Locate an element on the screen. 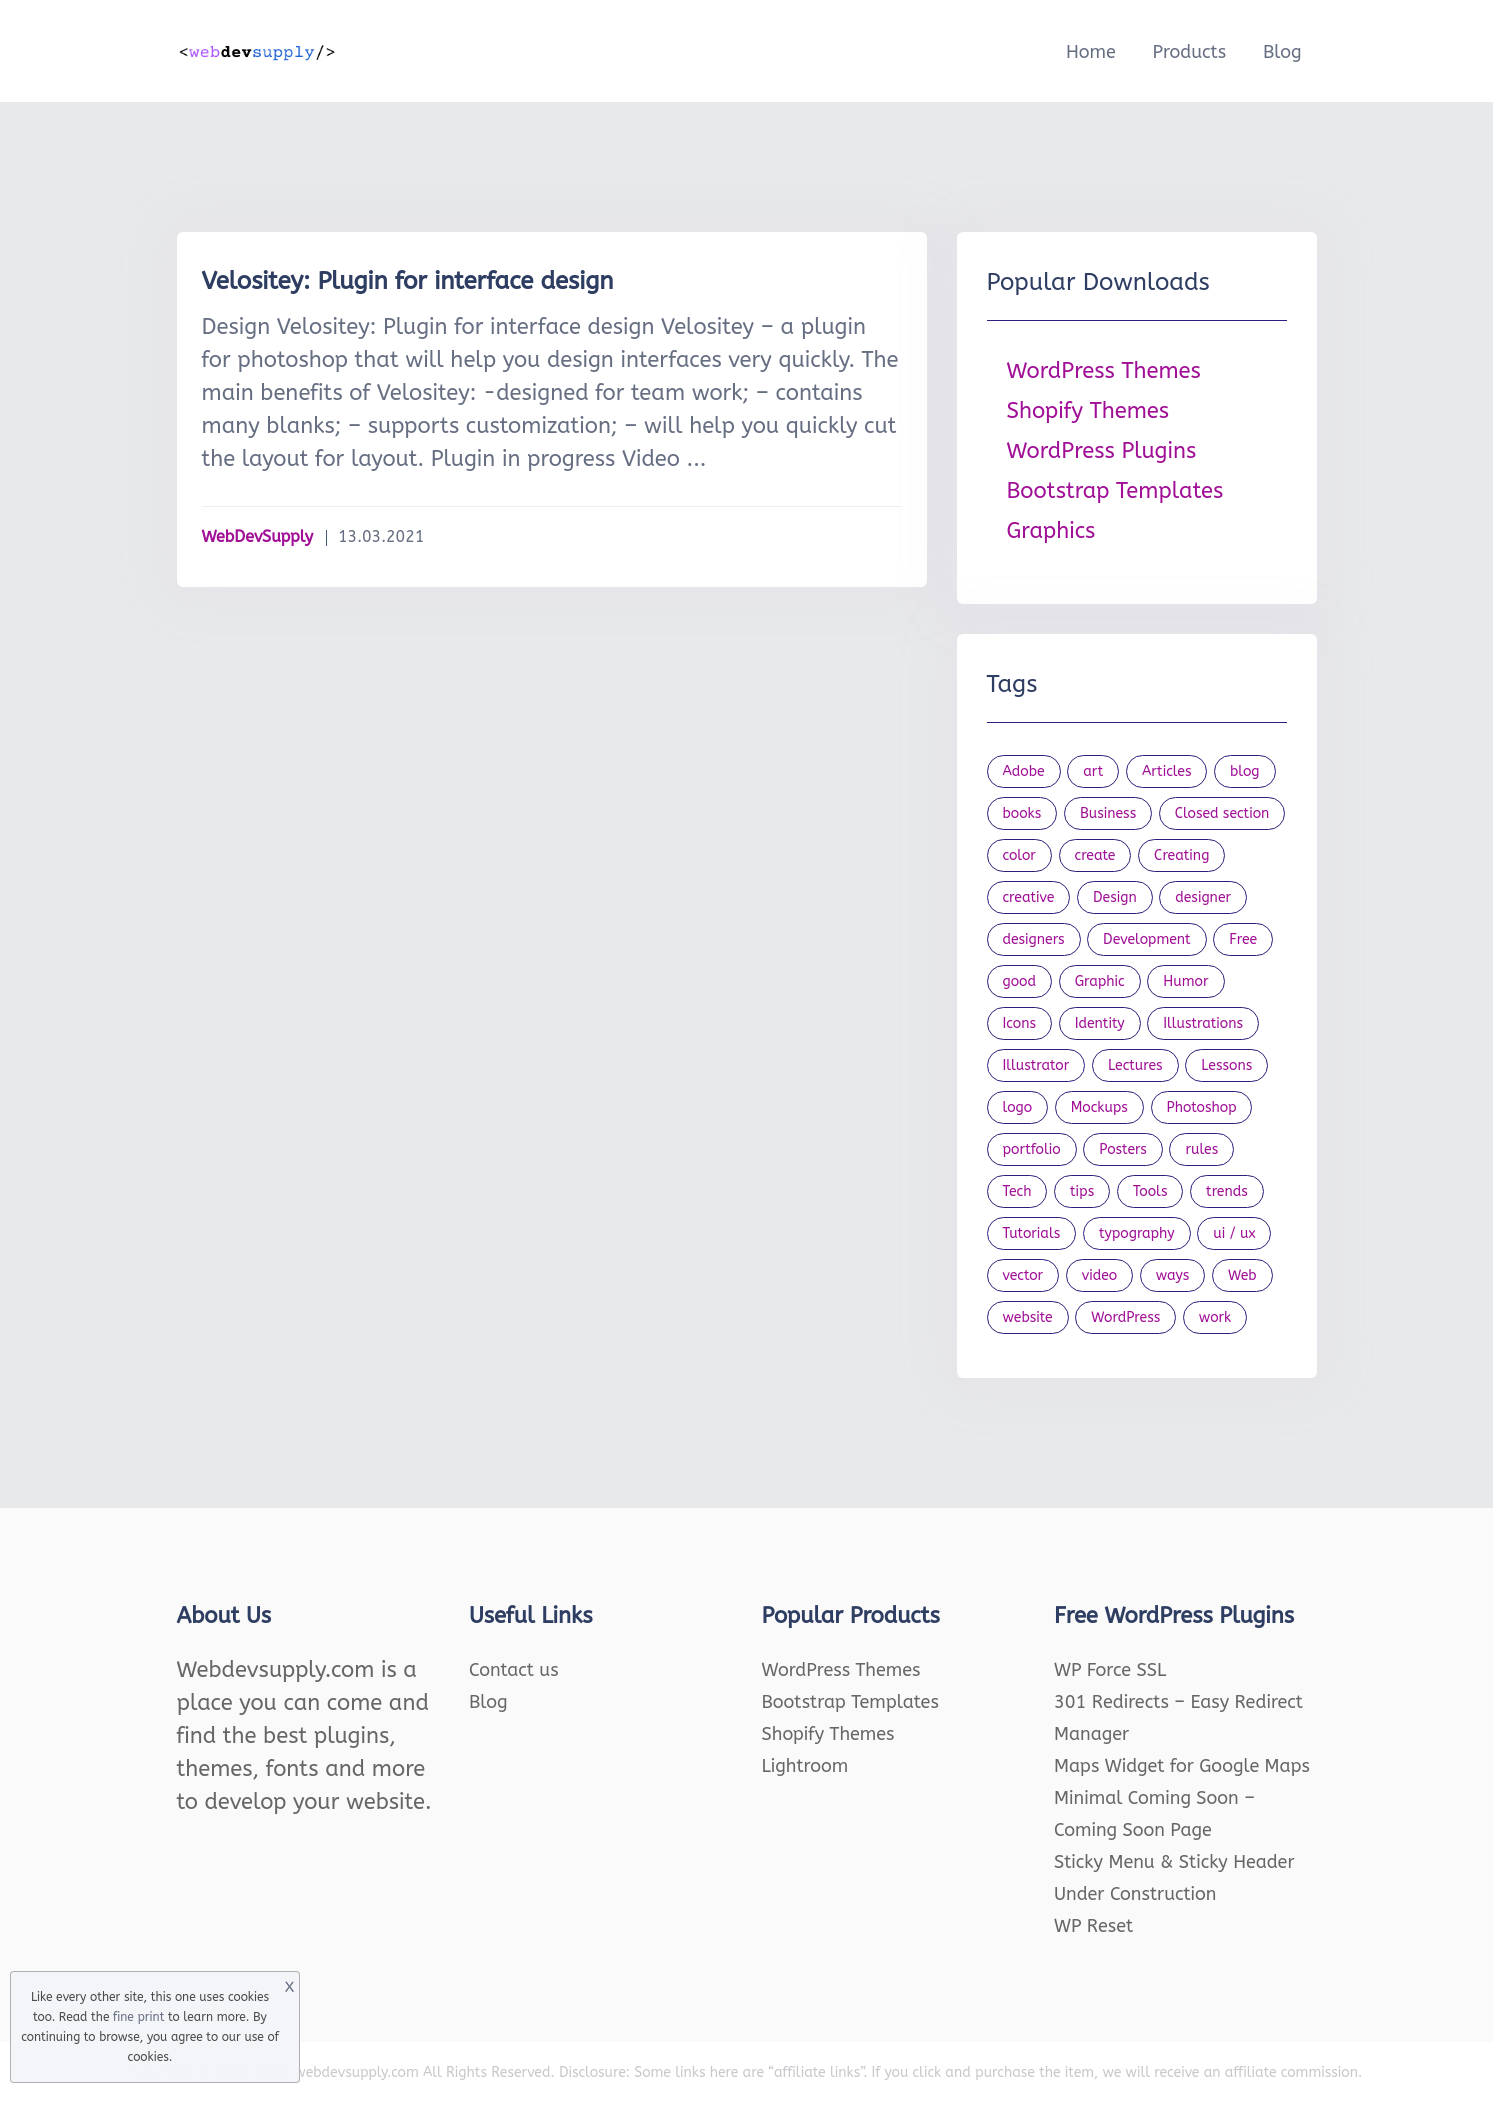  WebDevSupply is located at coordinates (258, 536).